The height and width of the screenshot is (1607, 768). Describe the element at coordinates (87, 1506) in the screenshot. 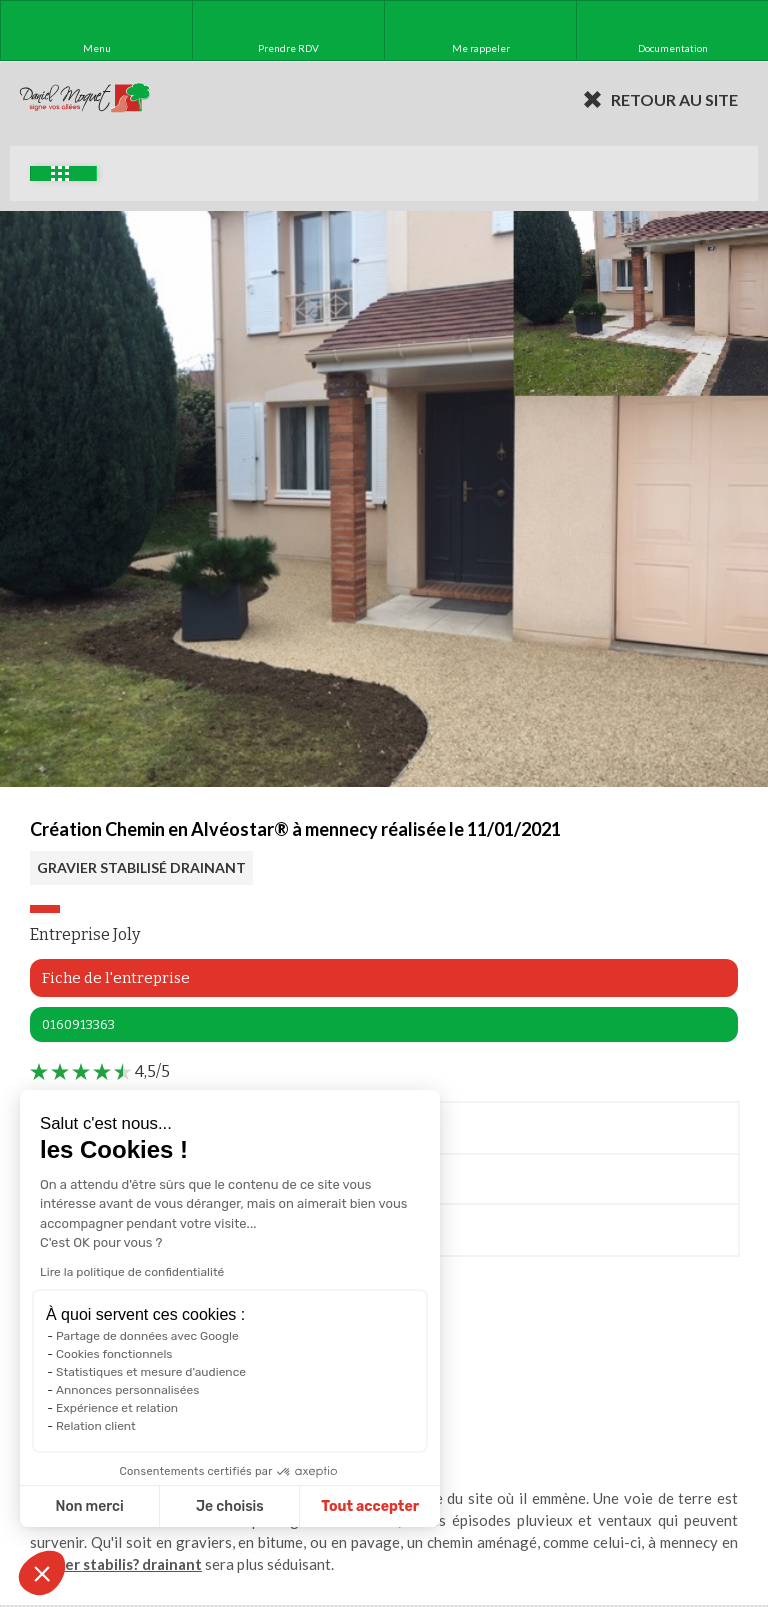

I see `Non merci [Fermer sans accepter les cookies]` at that location.